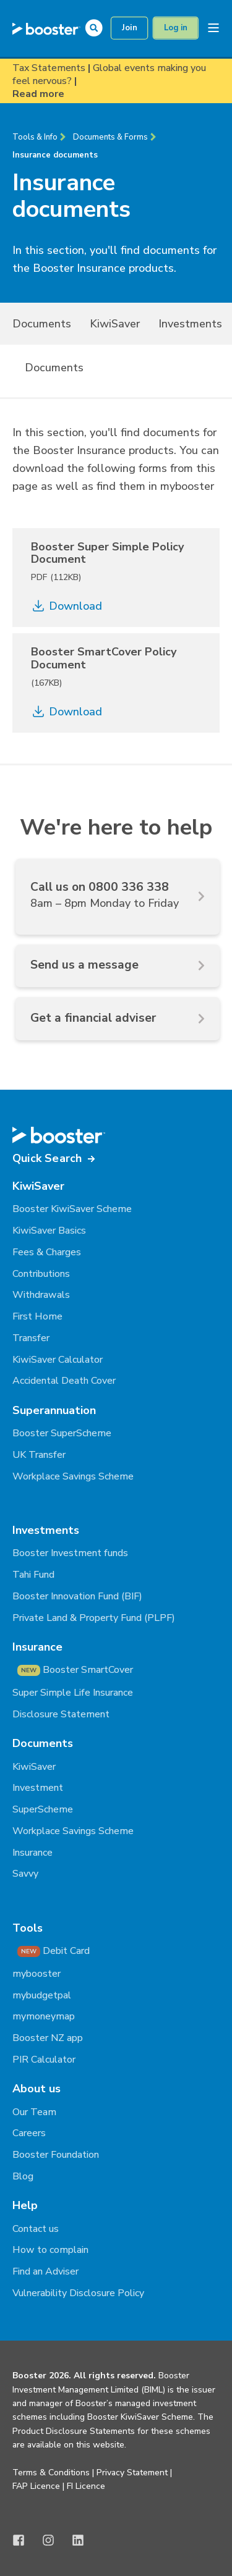 This screenshot has width=232, height=2576. Describe the element at coordinates (33, 1574) in the screenshot. I see `Tahi Fund [menuitem]` at that location.